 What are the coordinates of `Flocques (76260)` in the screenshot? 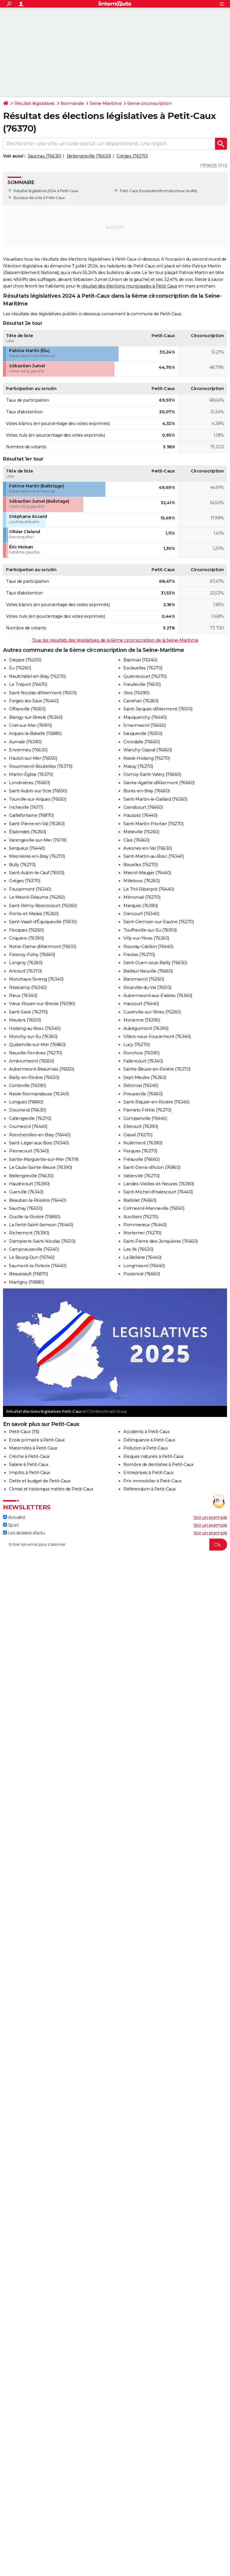 It's located at (26, 930).